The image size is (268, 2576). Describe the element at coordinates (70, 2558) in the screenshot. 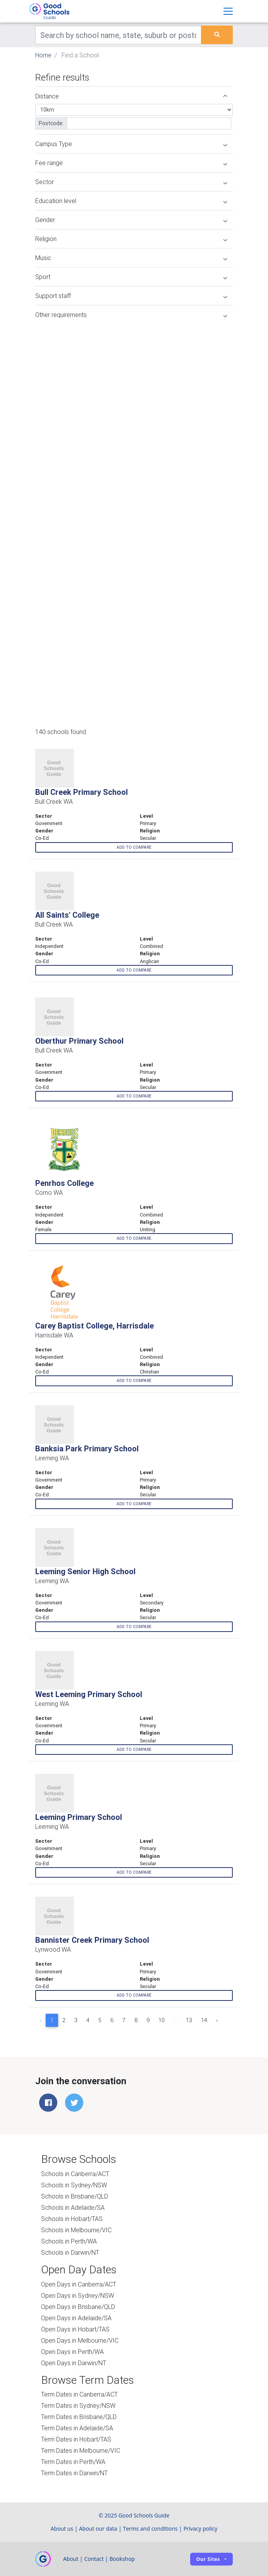

I see `About` at that location.